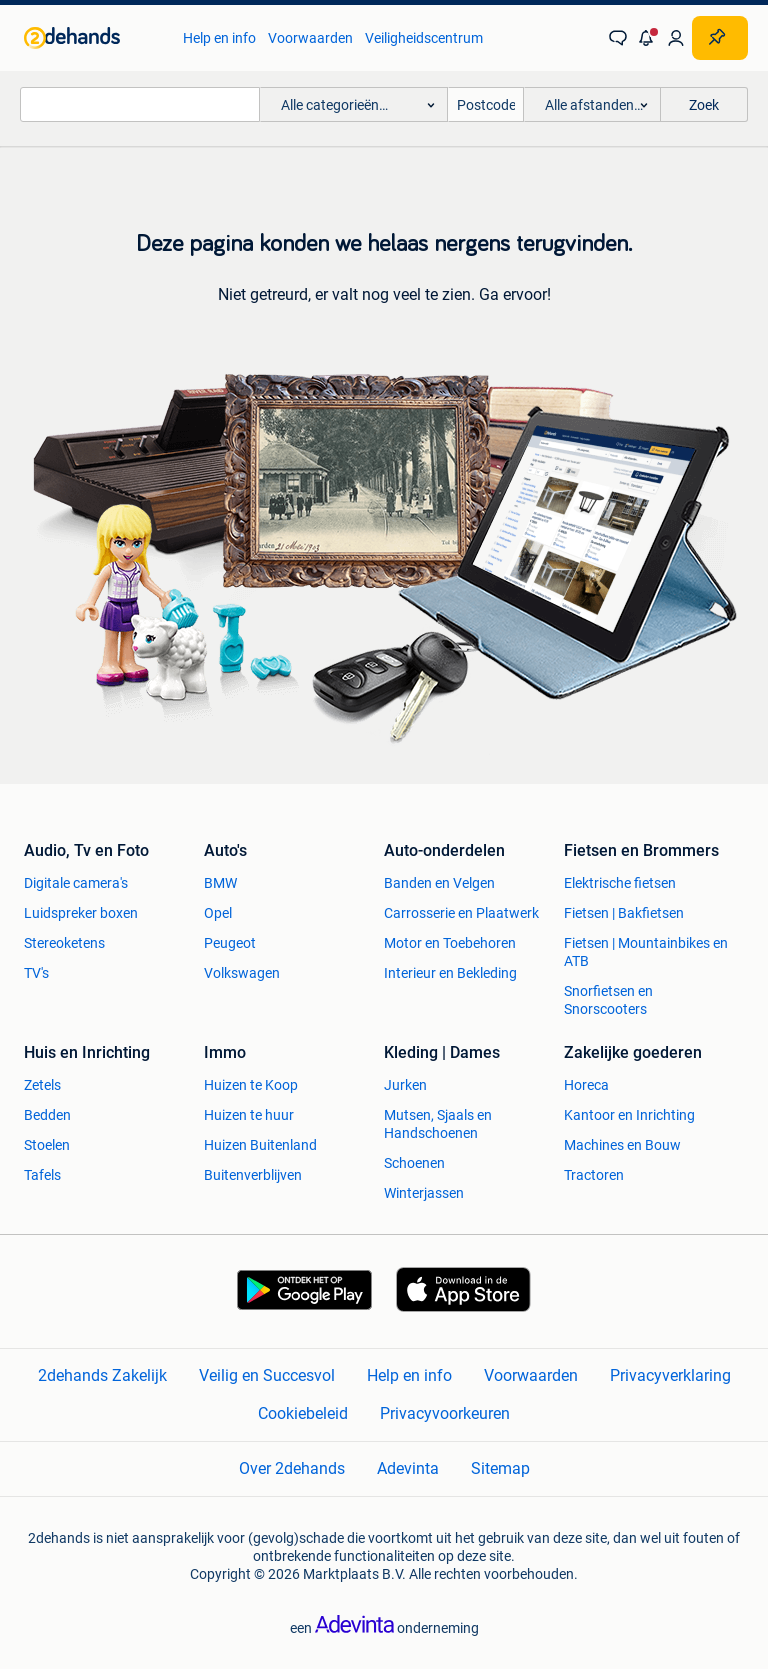 This screenshot has width=768, height=1669. I want to click on Veiligheidscentrum [link], so click(424, 38).